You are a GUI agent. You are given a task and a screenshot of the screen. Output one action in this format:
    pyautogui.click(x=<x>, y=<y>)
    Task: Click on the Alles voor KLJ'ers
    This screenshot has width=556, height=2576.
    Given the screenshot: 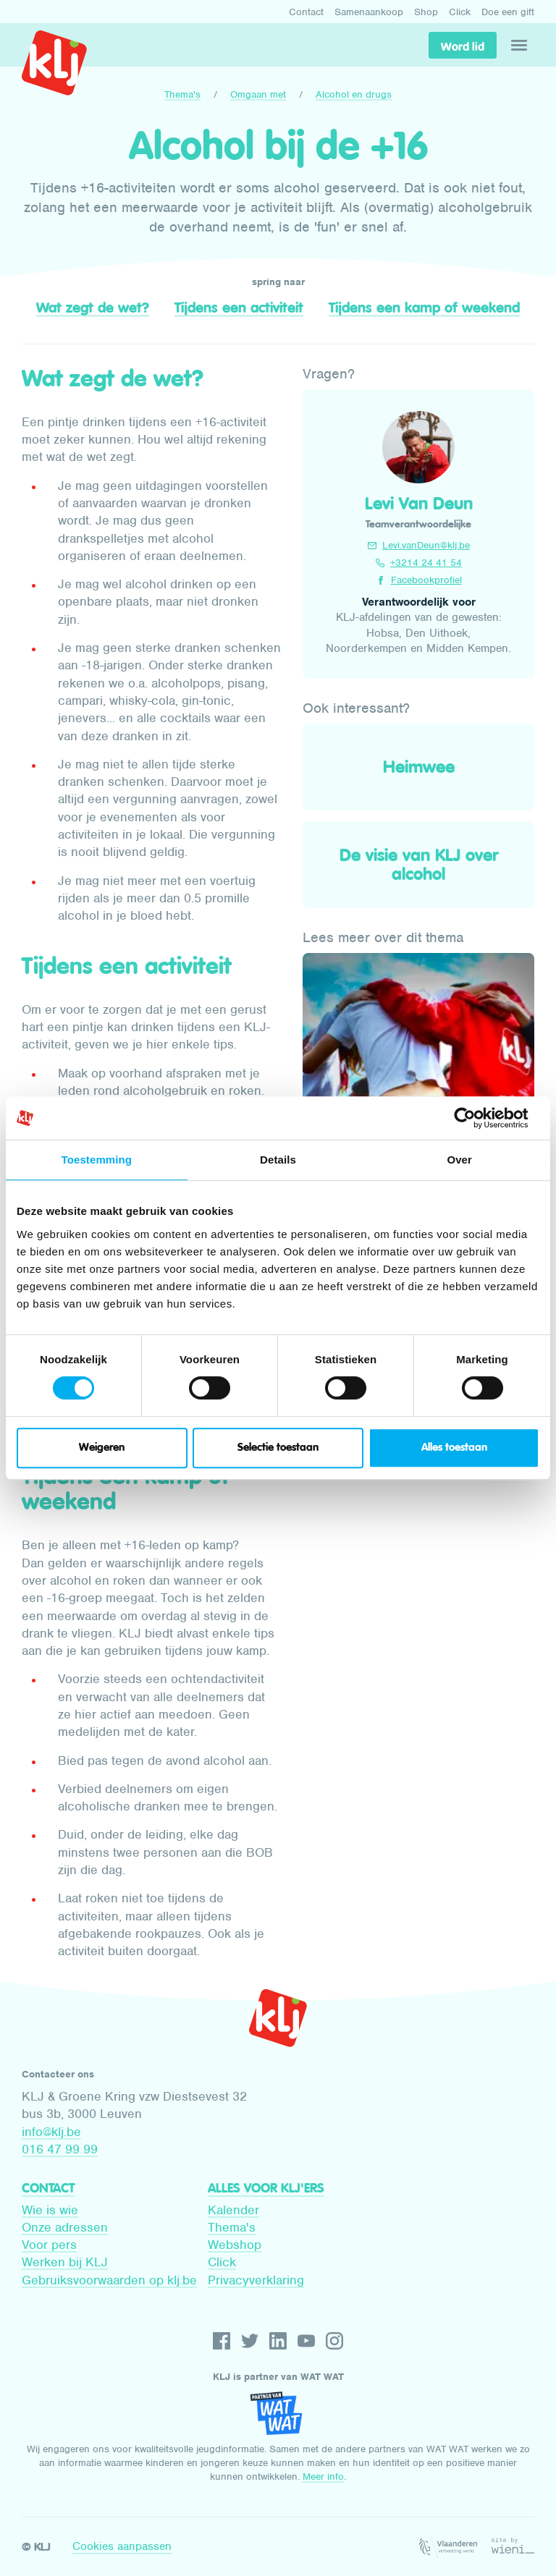 What is the action you would take?
    pyautogui.click(x=266, y=2188)
    